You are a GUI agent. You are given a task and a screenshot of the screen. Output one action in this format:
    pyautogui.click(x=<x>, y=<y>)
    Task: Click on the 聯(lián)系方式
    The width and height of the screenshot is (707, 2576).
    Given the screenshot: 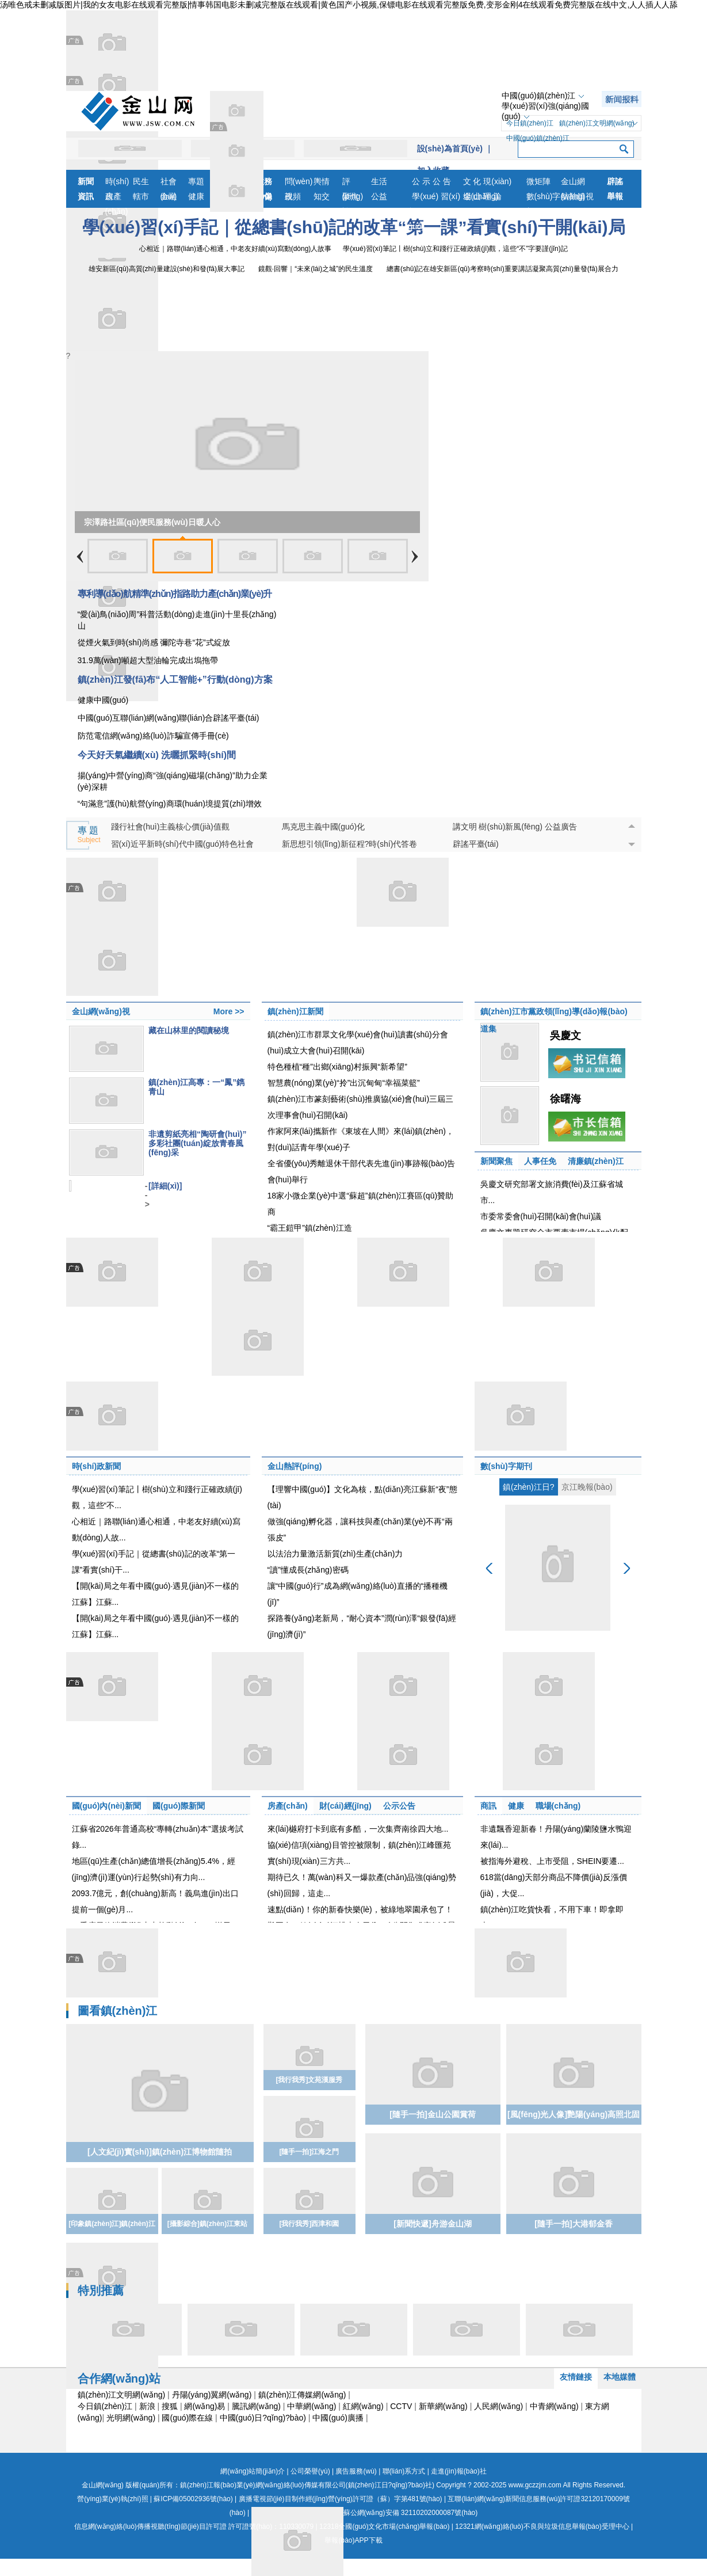 What is the action you would take?
    pyautogui.click(x=404, y=2471)
    